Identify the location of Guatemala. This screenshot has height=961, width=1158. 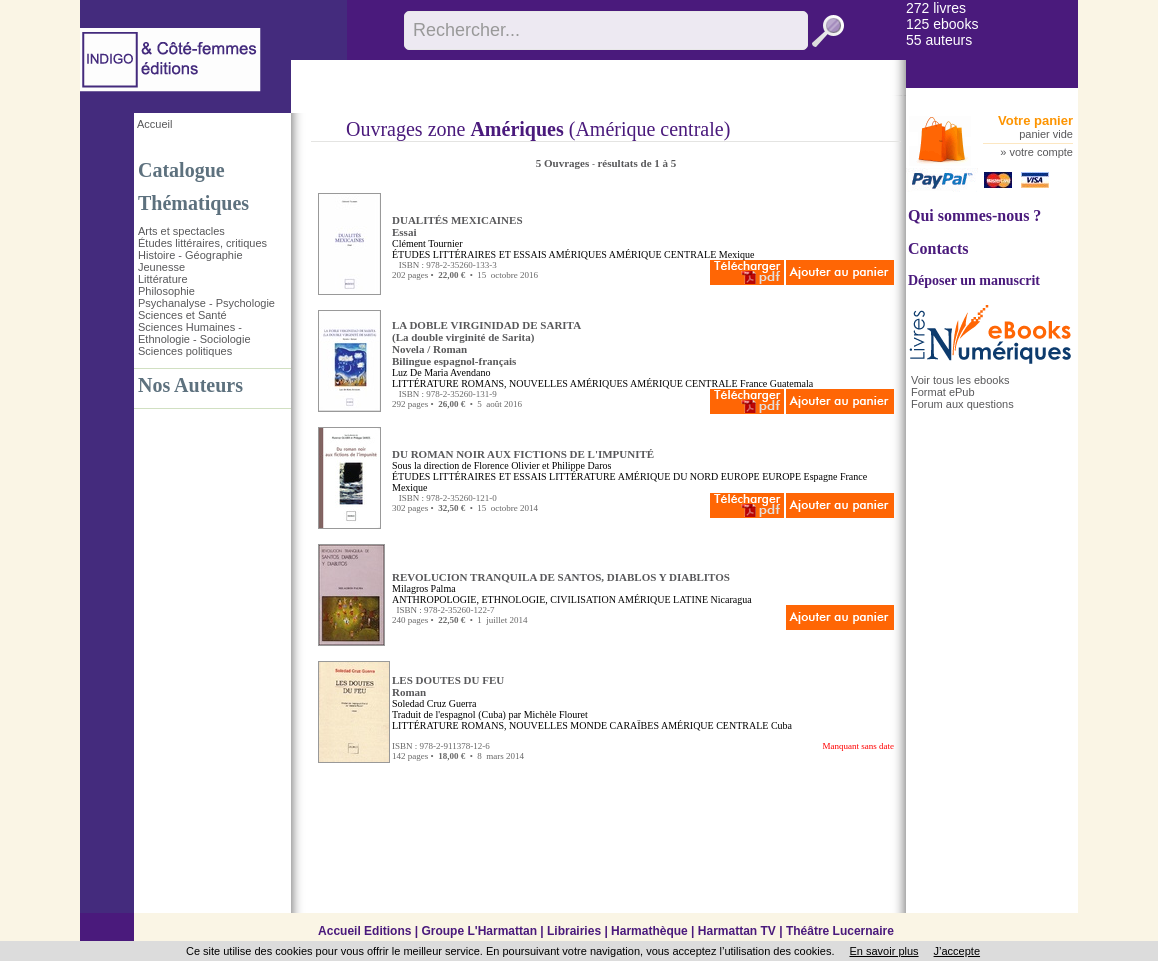
(791, 383).